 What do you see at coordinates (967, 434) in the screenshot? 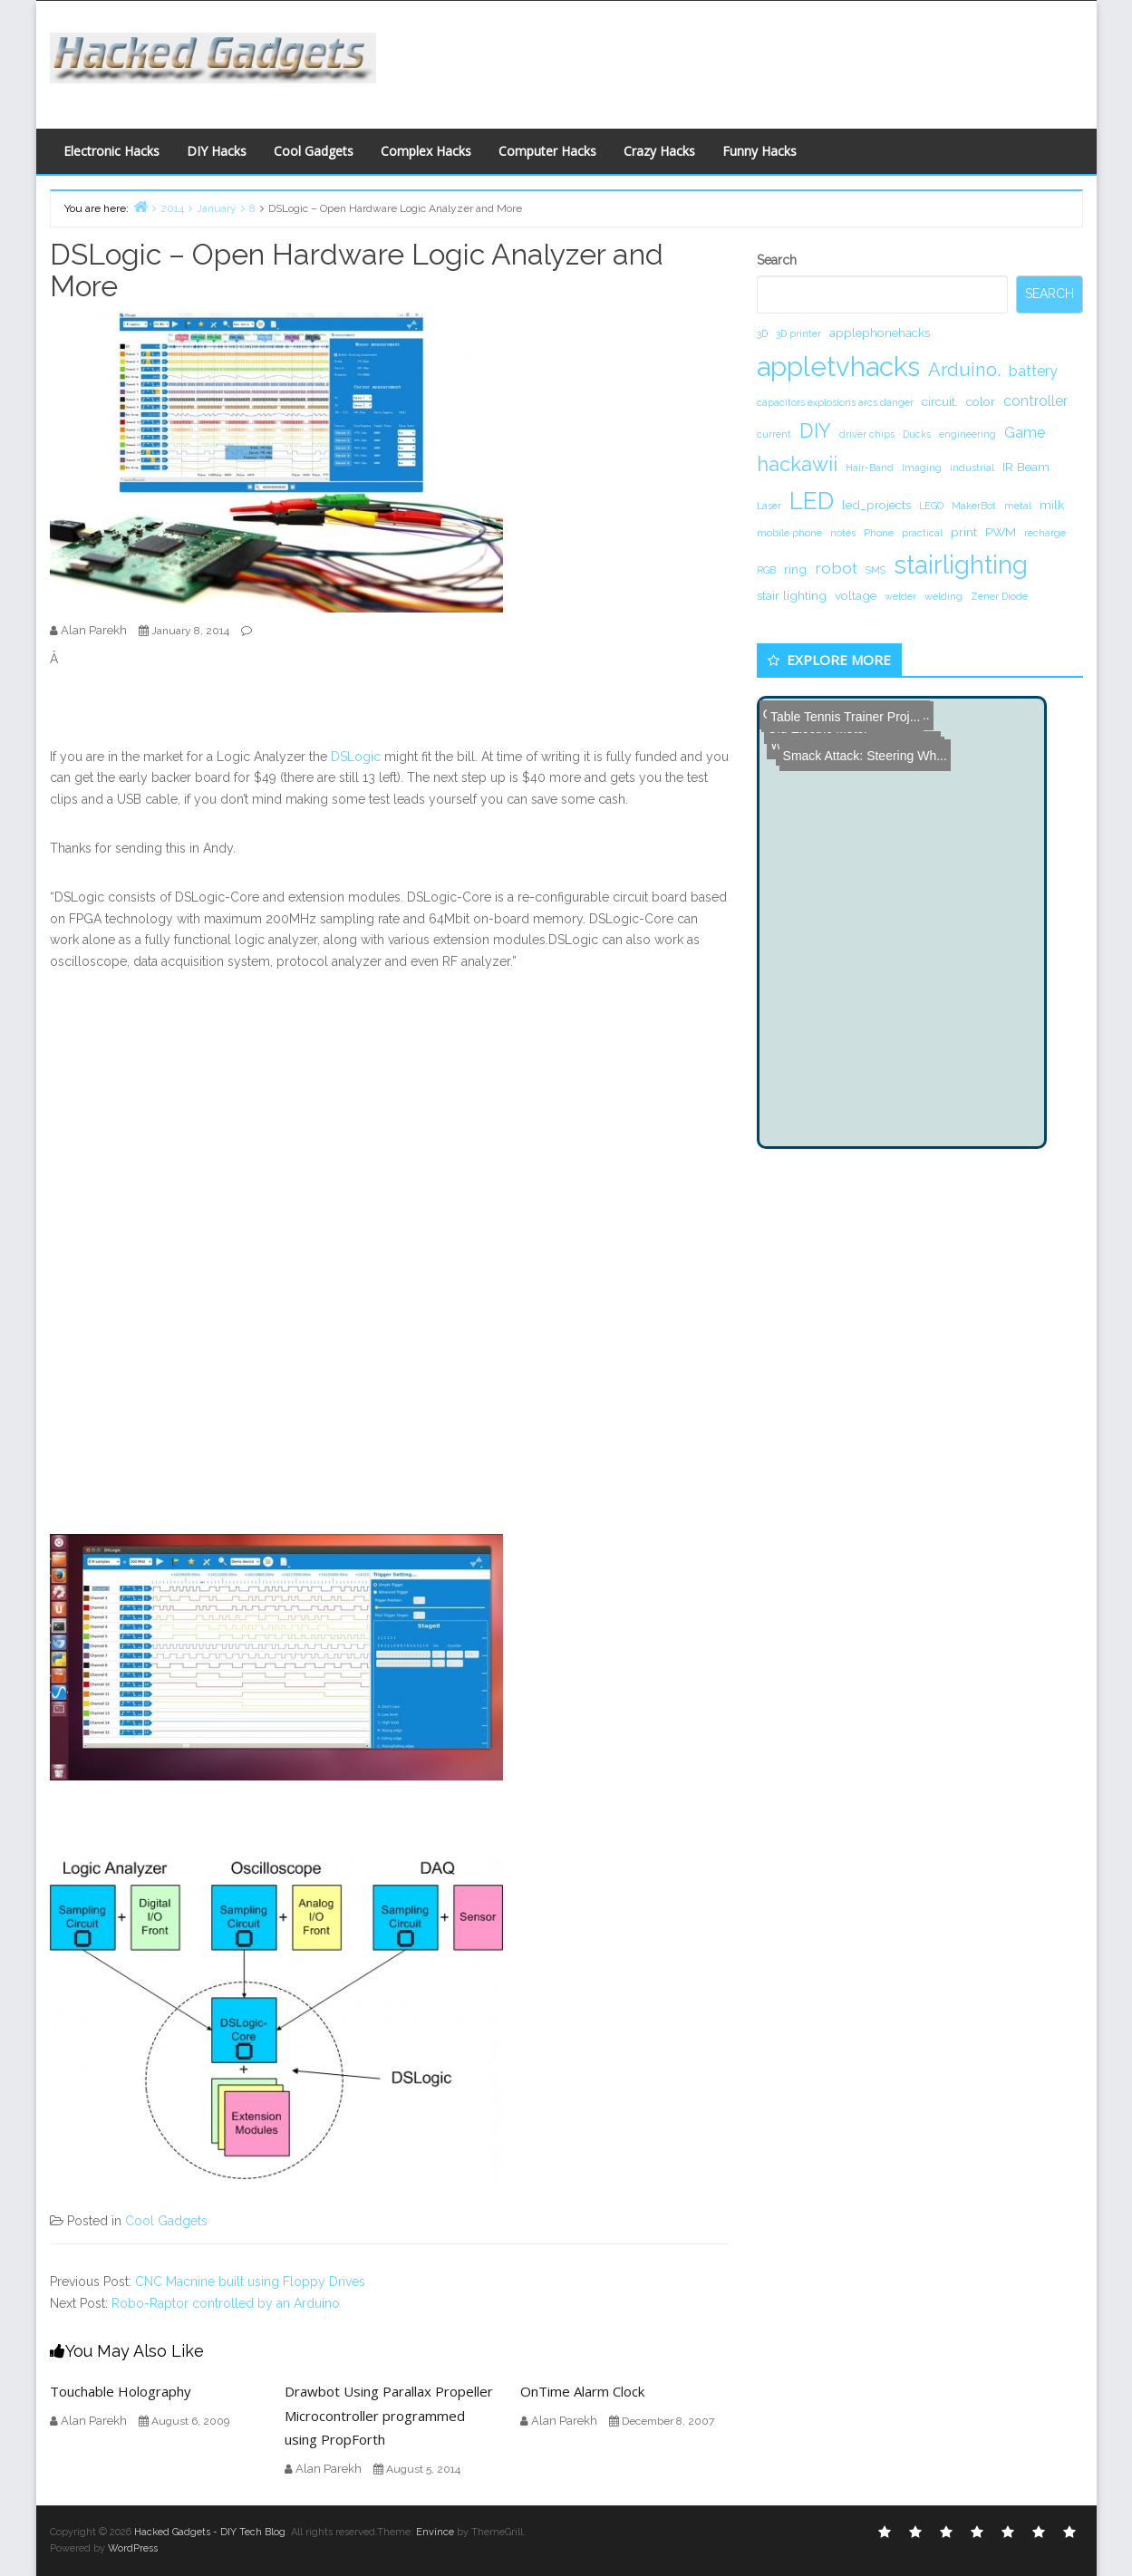
I see `engineering [engineering (1 item)]` at bounding box center [967, 434].